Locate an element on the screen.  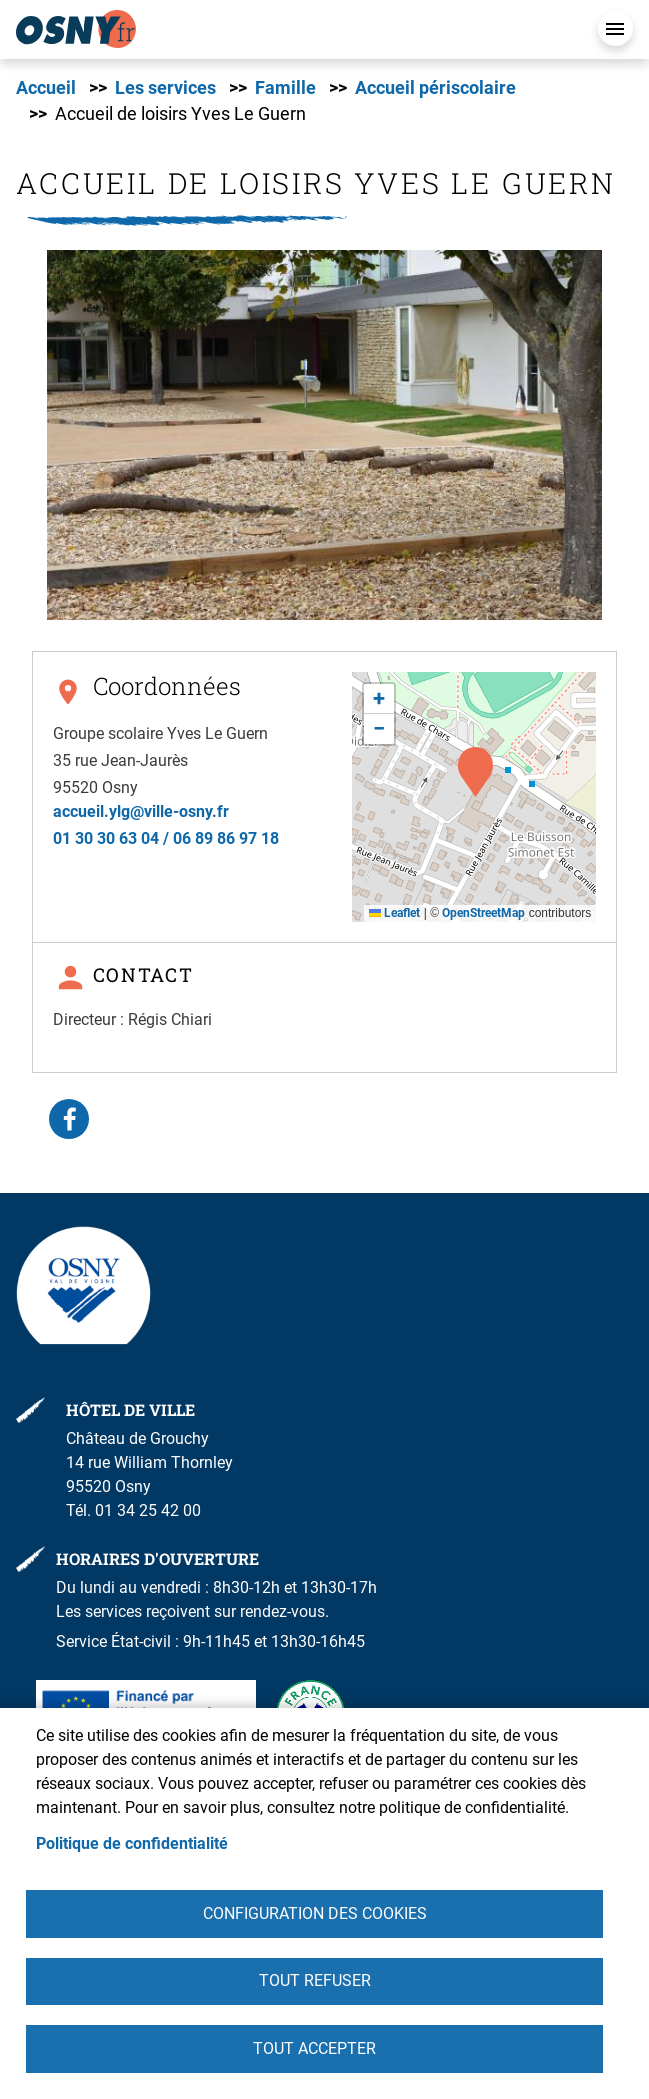
Facebook share is located at coordinates (69, 1119).